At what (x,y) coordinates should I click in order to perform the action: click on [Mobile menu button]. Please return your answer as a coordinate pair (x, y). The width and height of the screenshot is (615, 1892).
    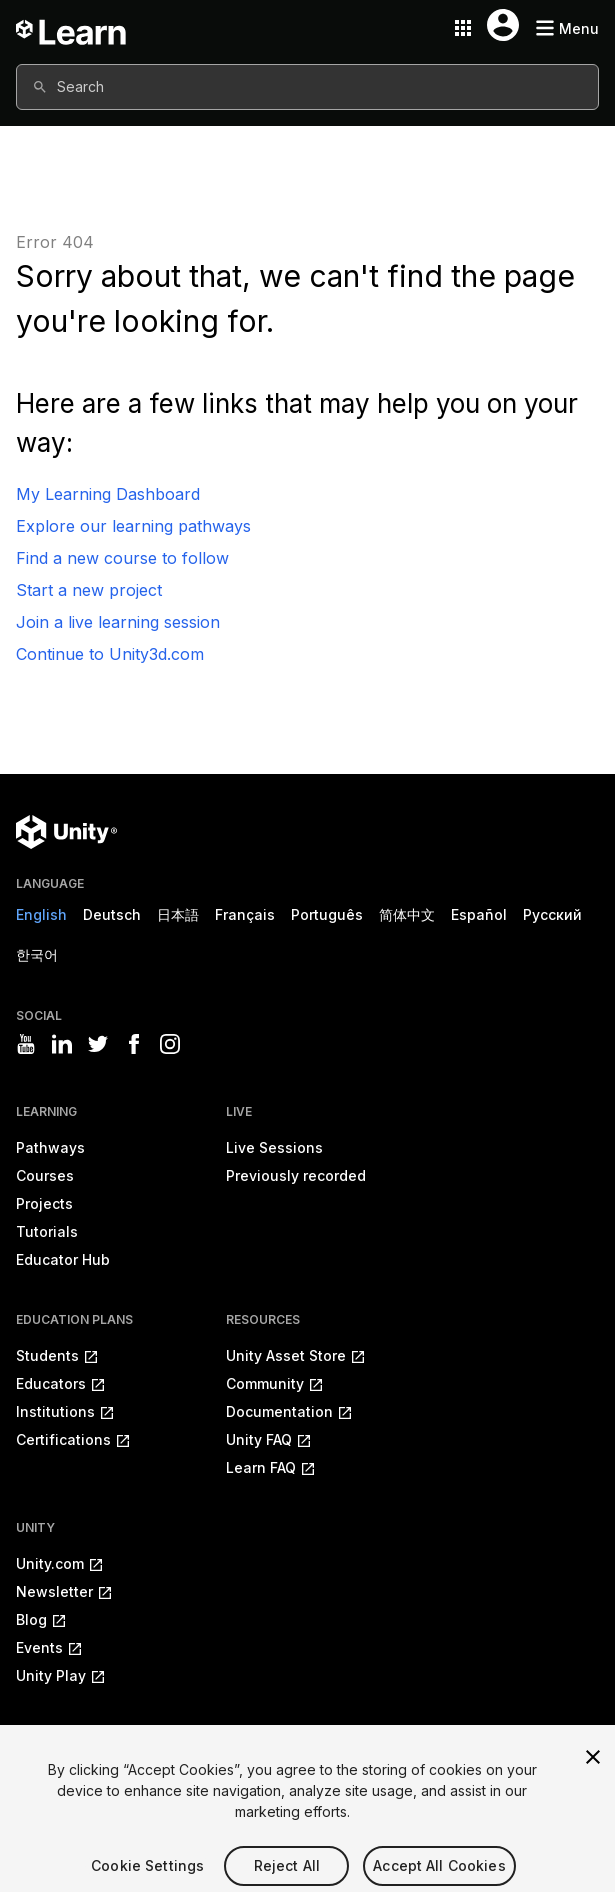
    Looking at the image, I should click on (567, 28).